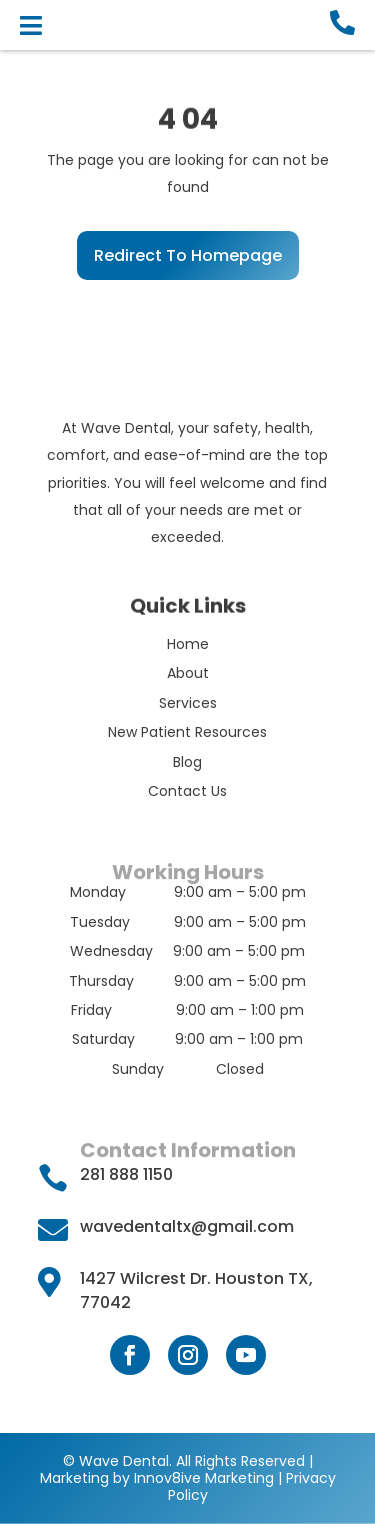 The width and height of the screenshot is (375, 1524). Describe the element at coordinates (188, 644) in the screenshot. I see `Home` at that location.